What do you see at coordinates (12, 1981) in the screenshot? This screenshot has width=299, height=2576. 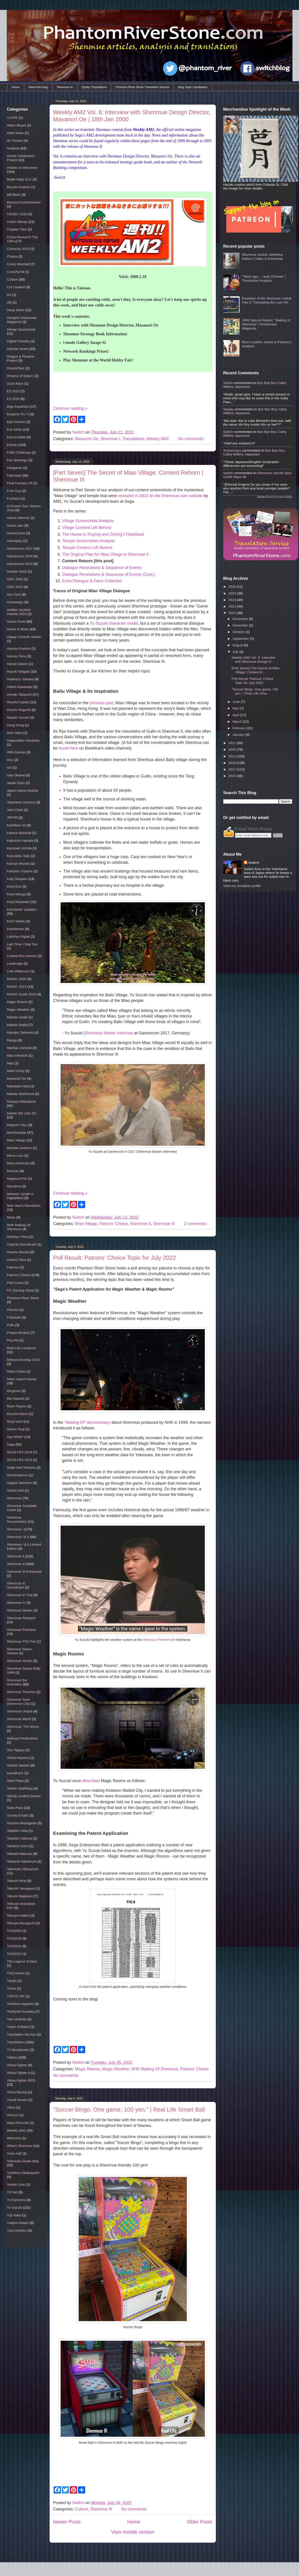 I see `Tianjin` at bounding box center [12, 1981].